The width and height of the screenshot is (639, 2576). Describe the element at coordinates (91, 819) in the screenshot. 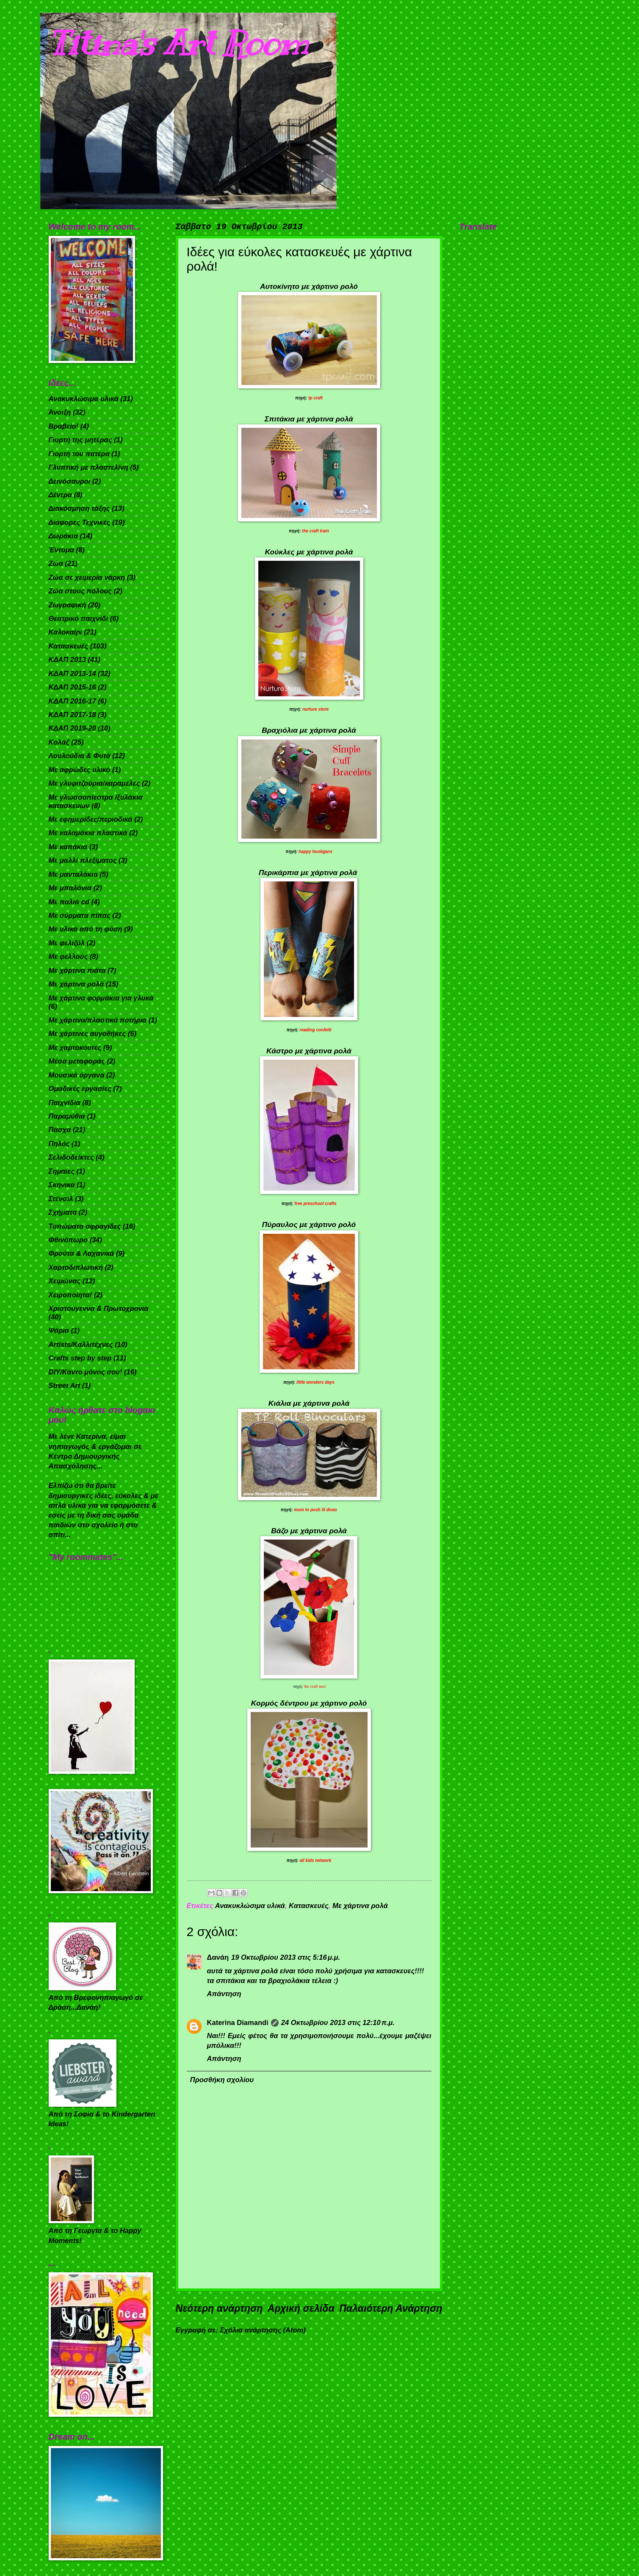

I see `Με εφημερίδες/περιοδικά` at that location.